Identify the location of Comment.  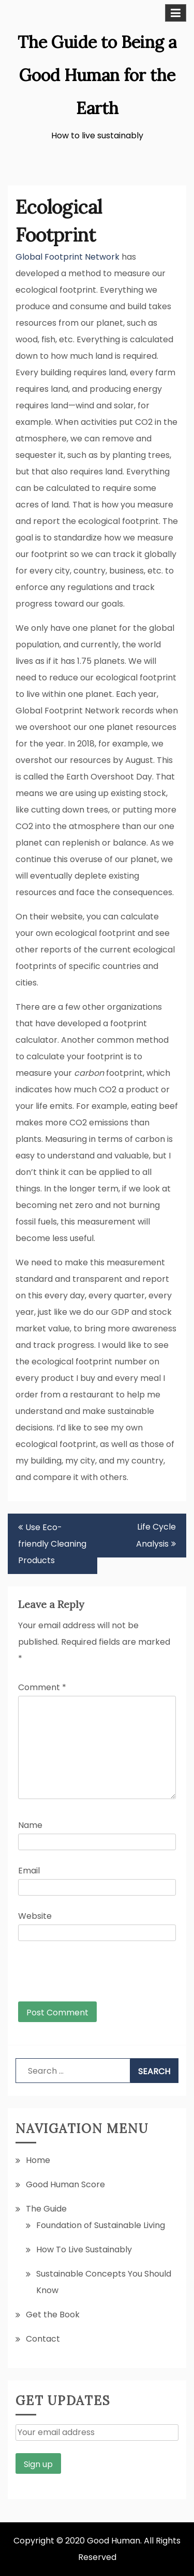
(42, 1687).